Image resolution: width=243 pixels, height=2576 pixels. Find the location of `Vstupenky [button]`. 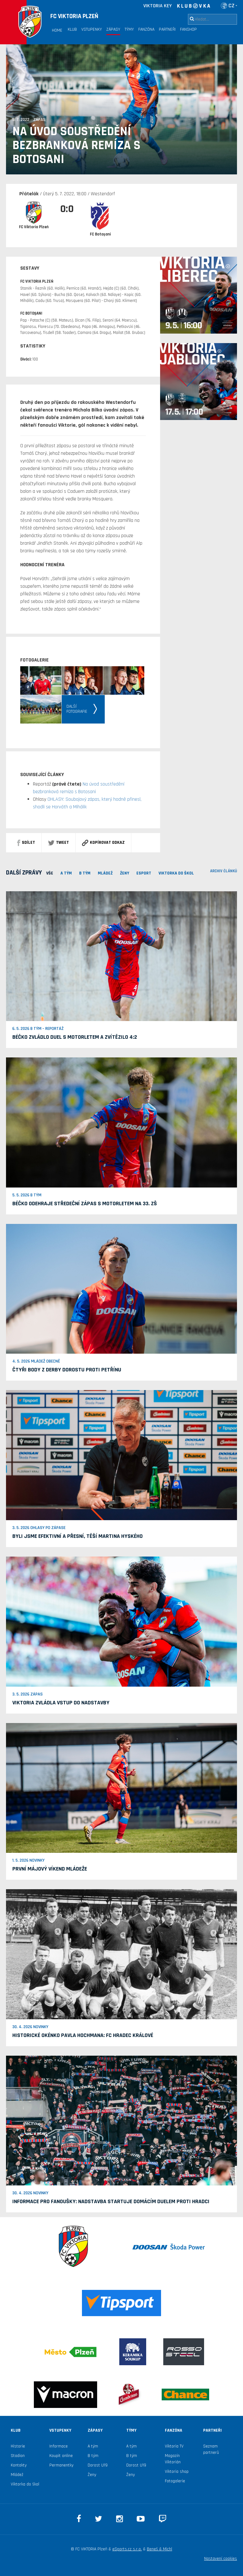

Vstupenky [button] is located at coordinates (91, 29).